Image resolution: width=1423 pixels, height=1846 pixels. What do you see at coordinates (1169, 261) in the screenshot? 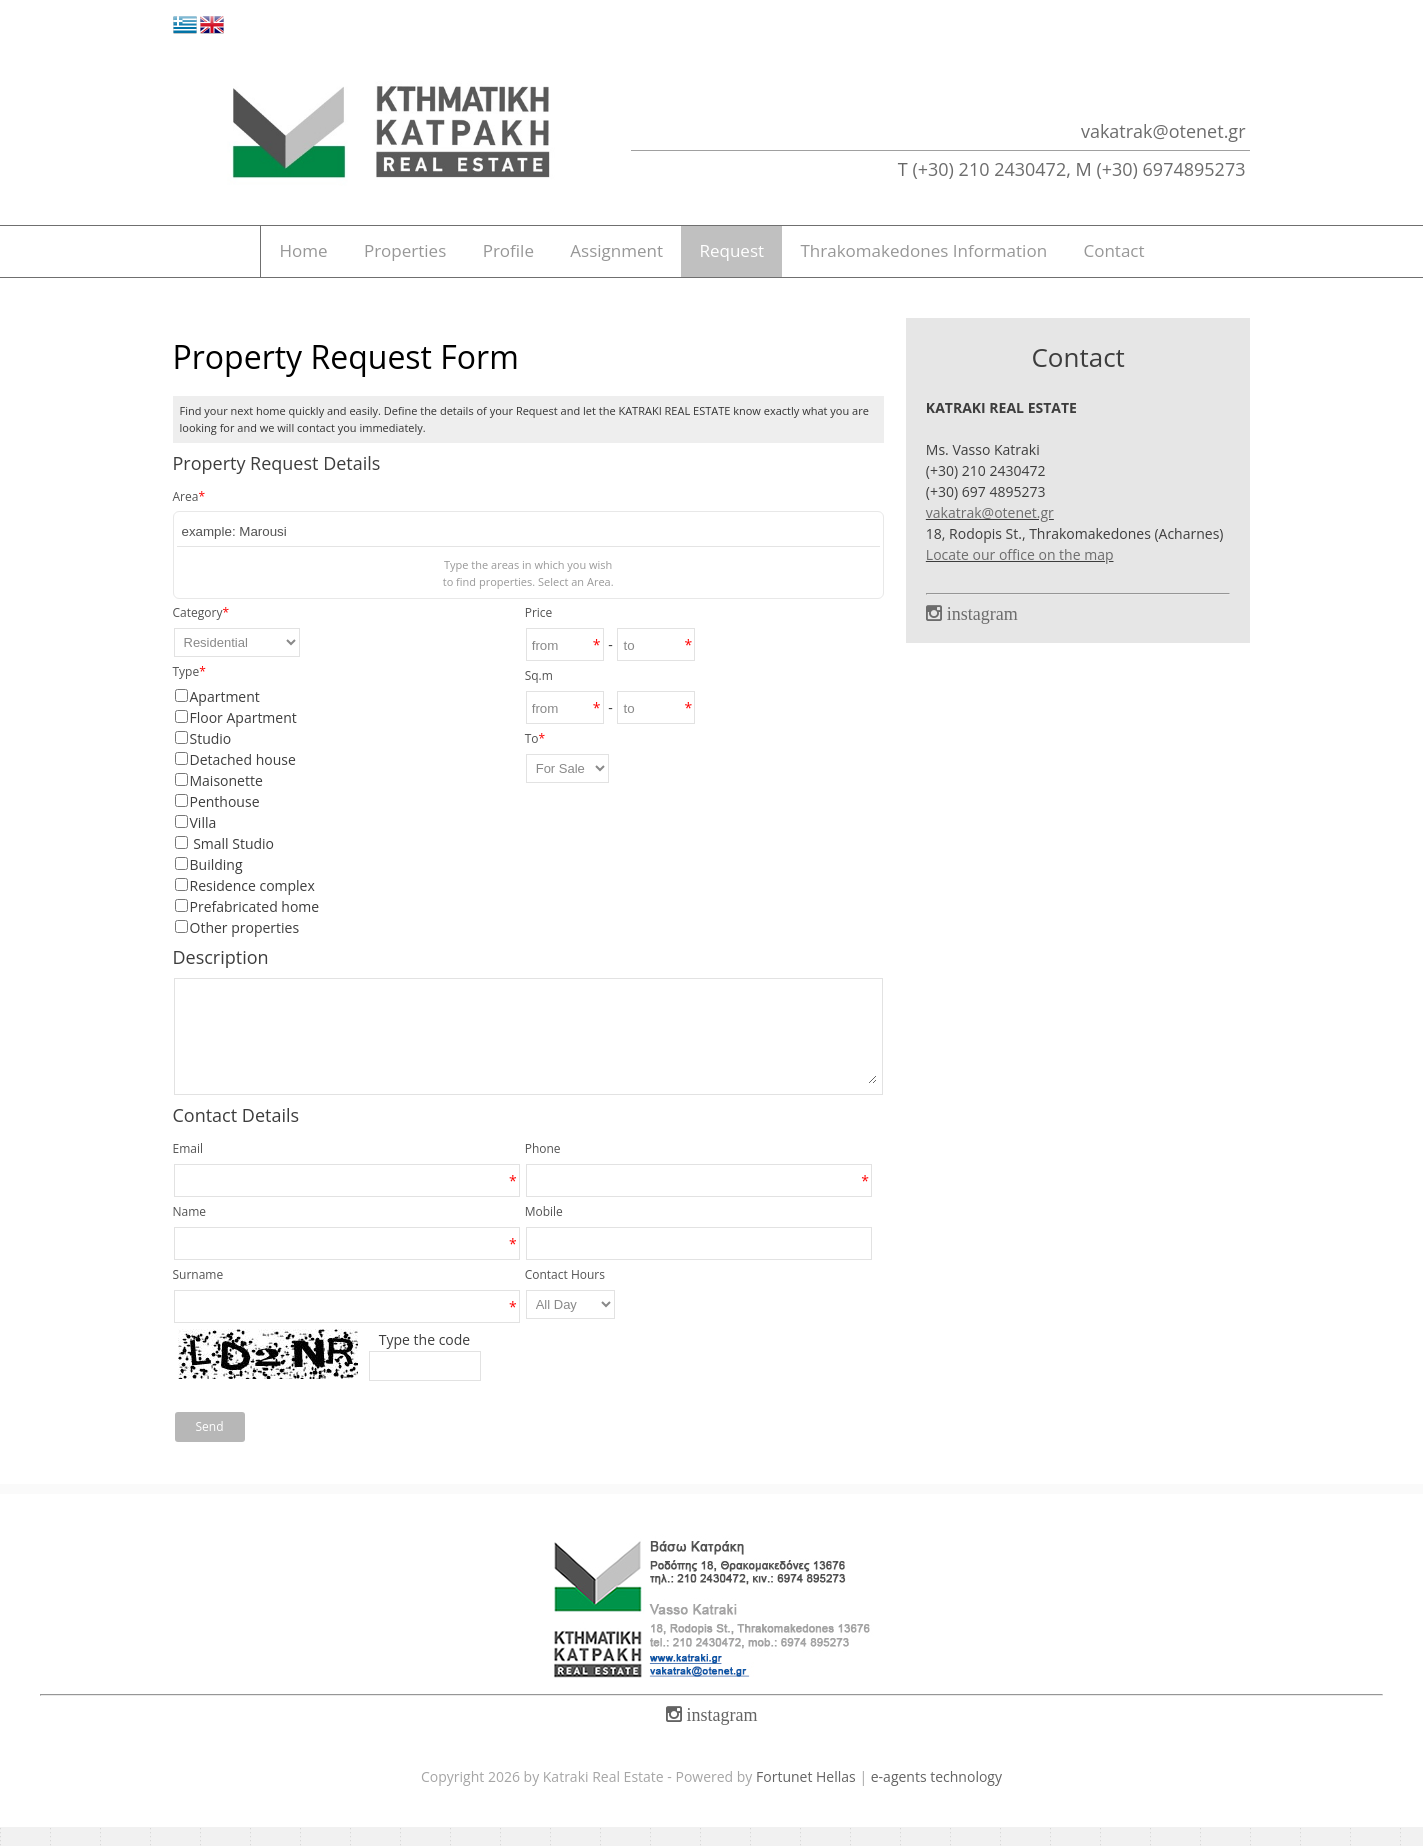
I see `Contact` at bounding box center [1169, 261].